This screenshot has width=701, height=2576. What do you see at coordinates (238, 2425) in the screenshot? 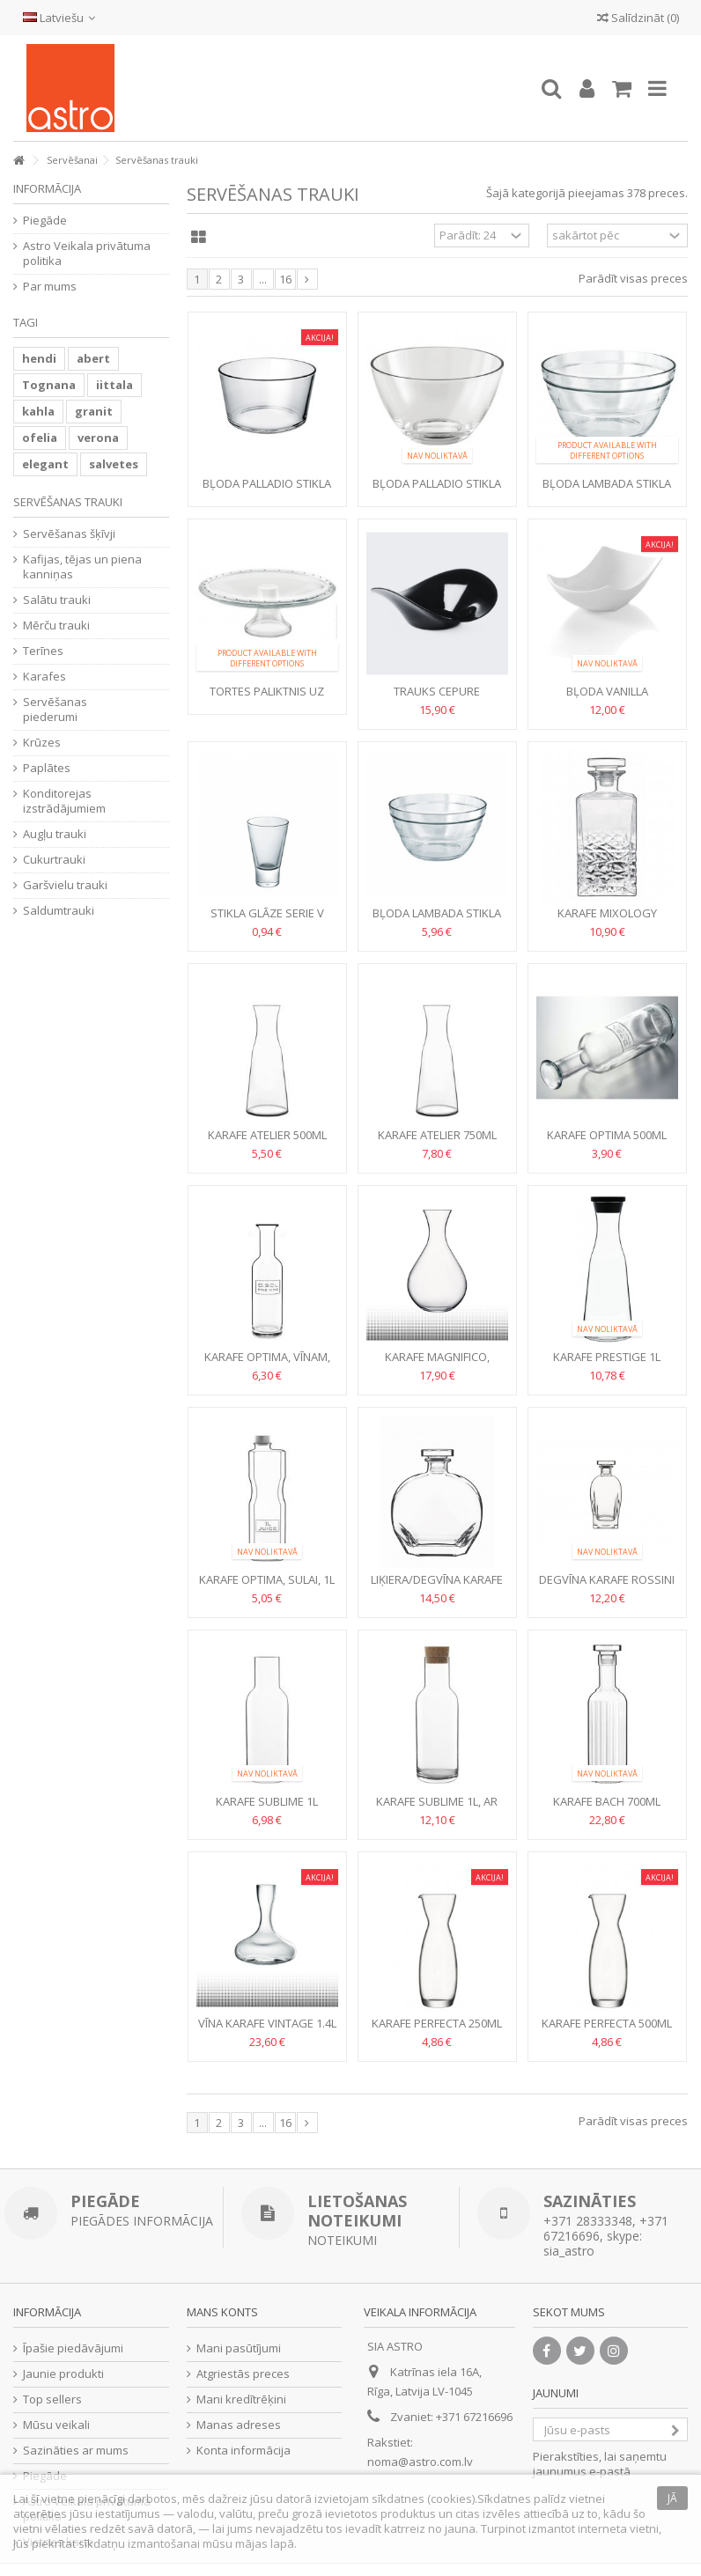
I see `Manas adreses` at bounding box center [238, 2425].